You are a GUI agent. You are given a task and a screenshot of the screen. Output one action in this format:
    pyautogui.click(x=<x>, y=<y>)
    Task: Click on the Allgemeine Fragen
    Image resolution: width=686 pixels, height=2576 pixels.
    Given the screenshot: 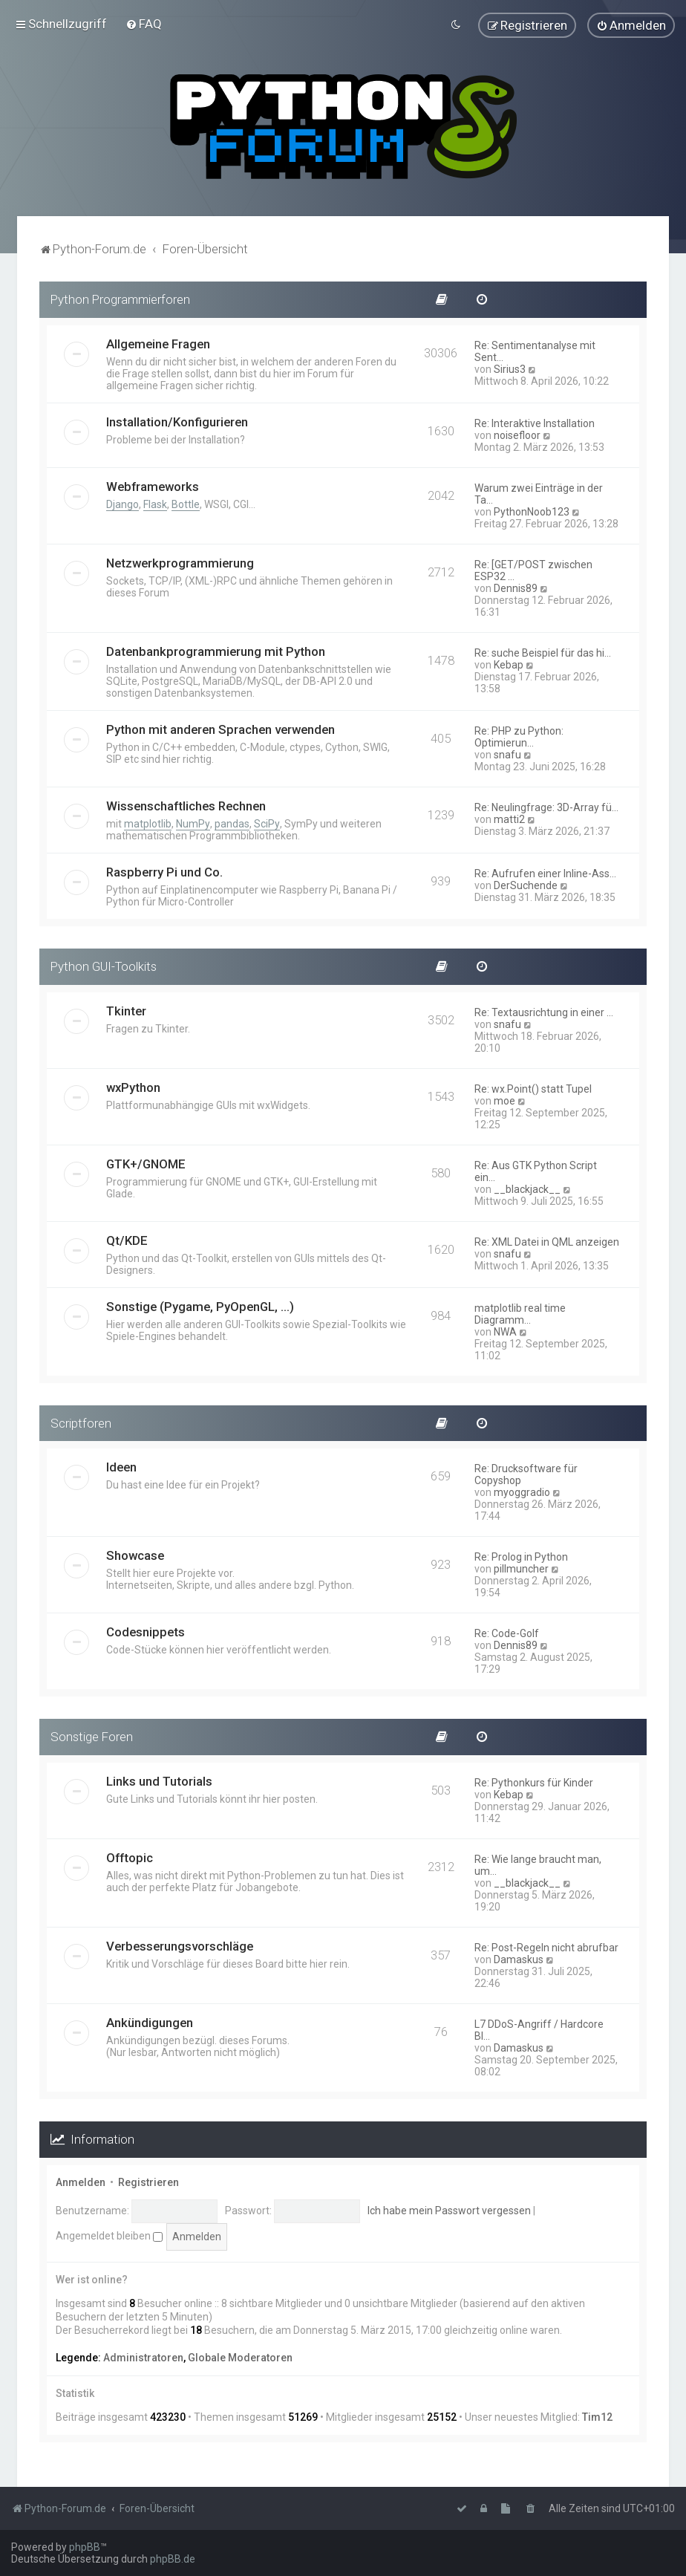 What is the action you would take?
    pyautogui.click(x=158, y=341)
    